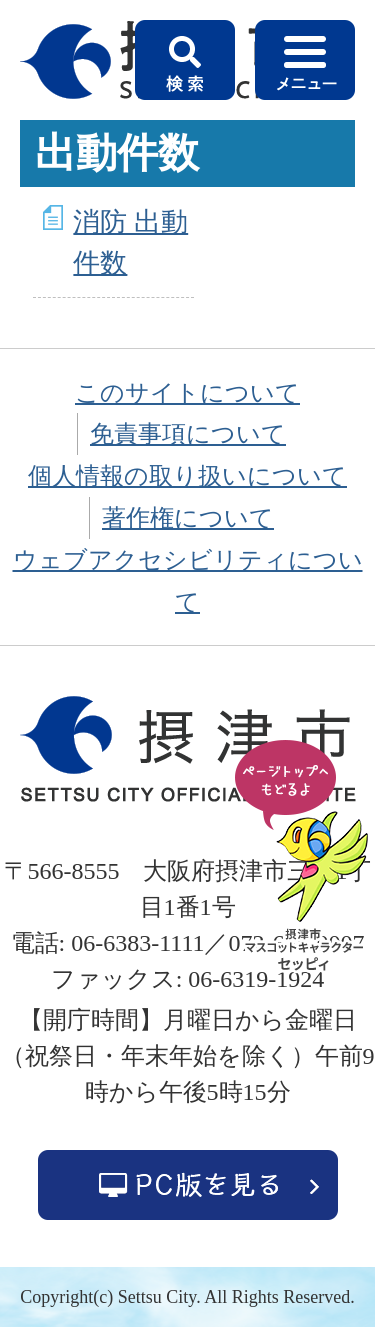  What do you see at coordinates (188, 518) in the screenshot?
I see `著作権について` at bounding box center [188, 518].